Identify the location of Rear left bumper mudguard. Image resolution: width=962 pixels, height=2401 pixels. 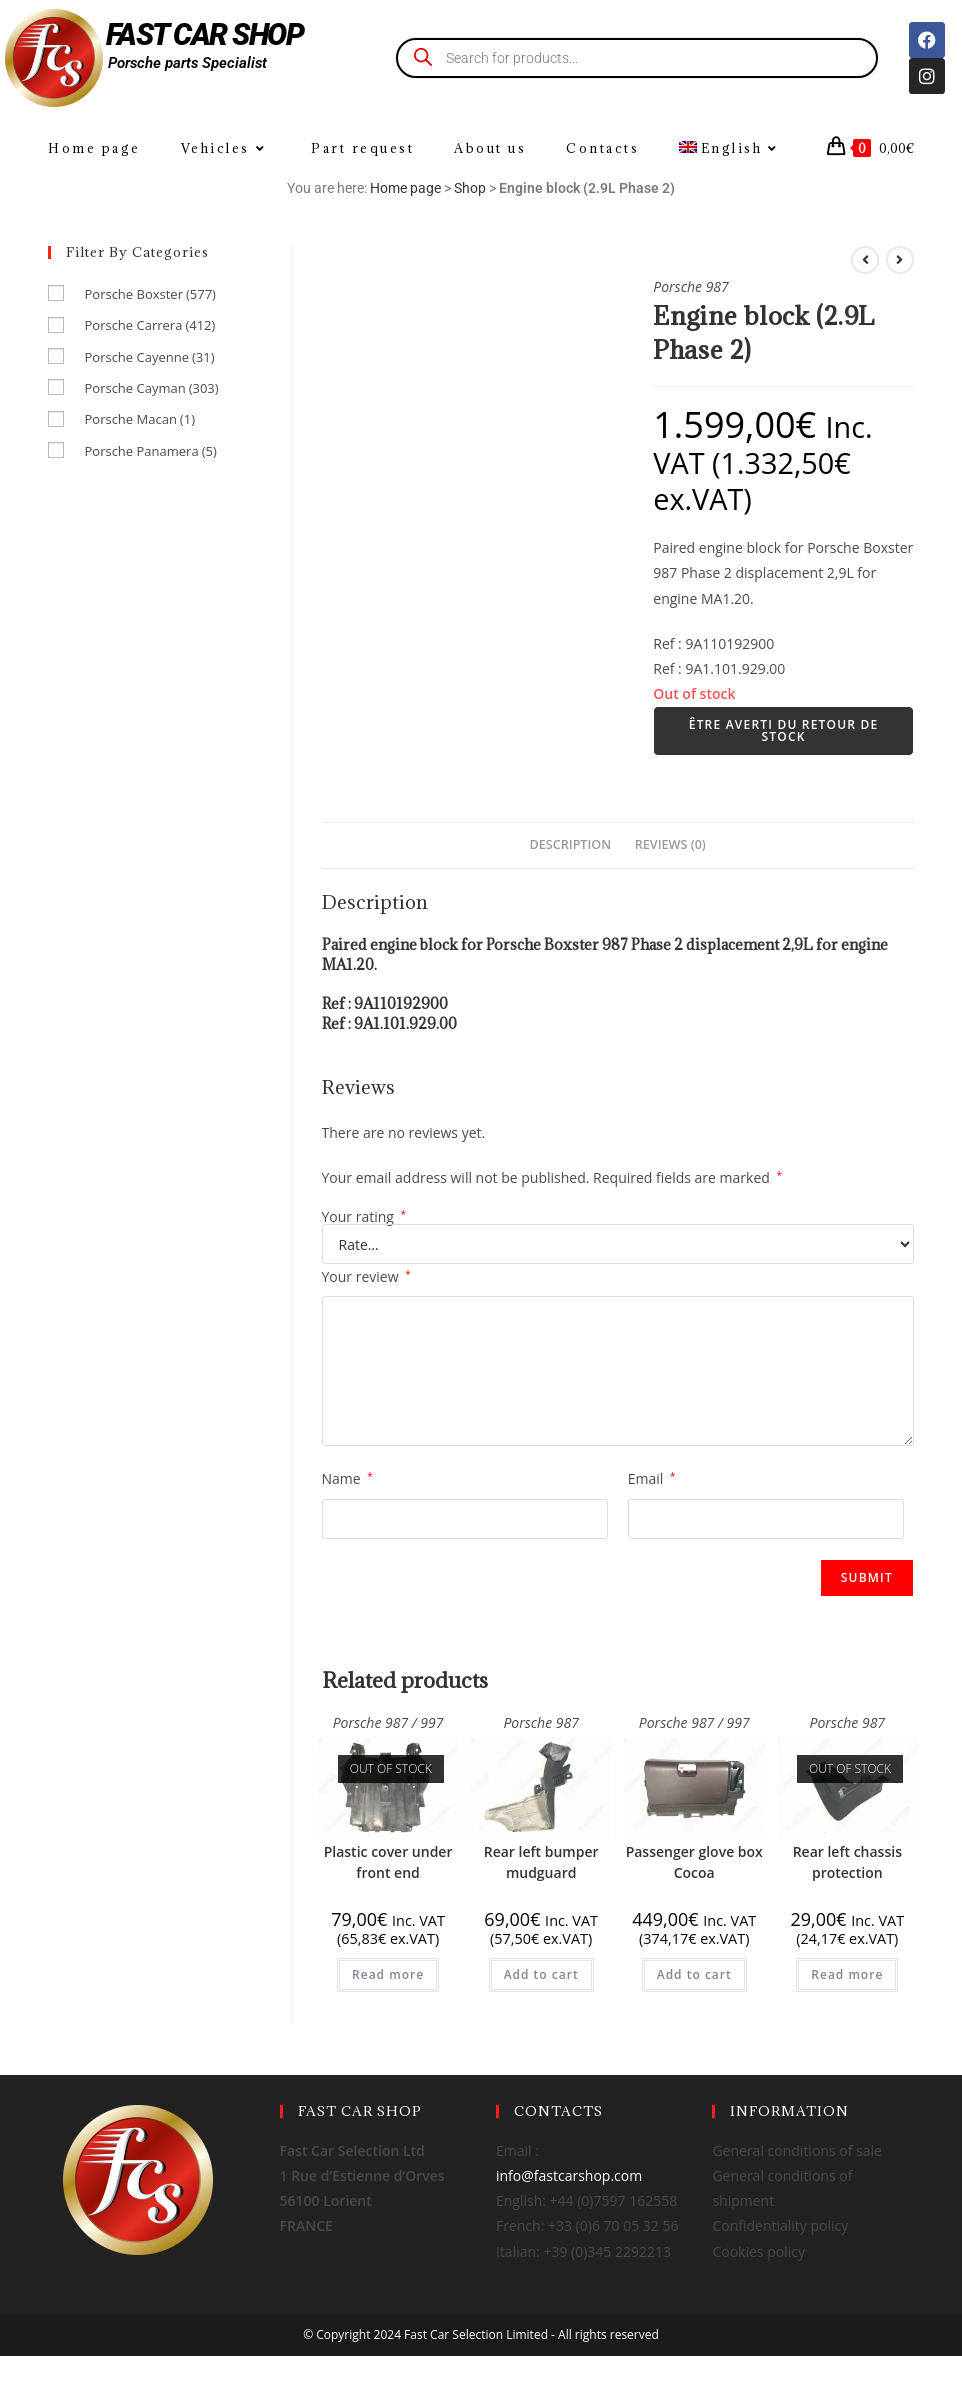
(541, 1862).